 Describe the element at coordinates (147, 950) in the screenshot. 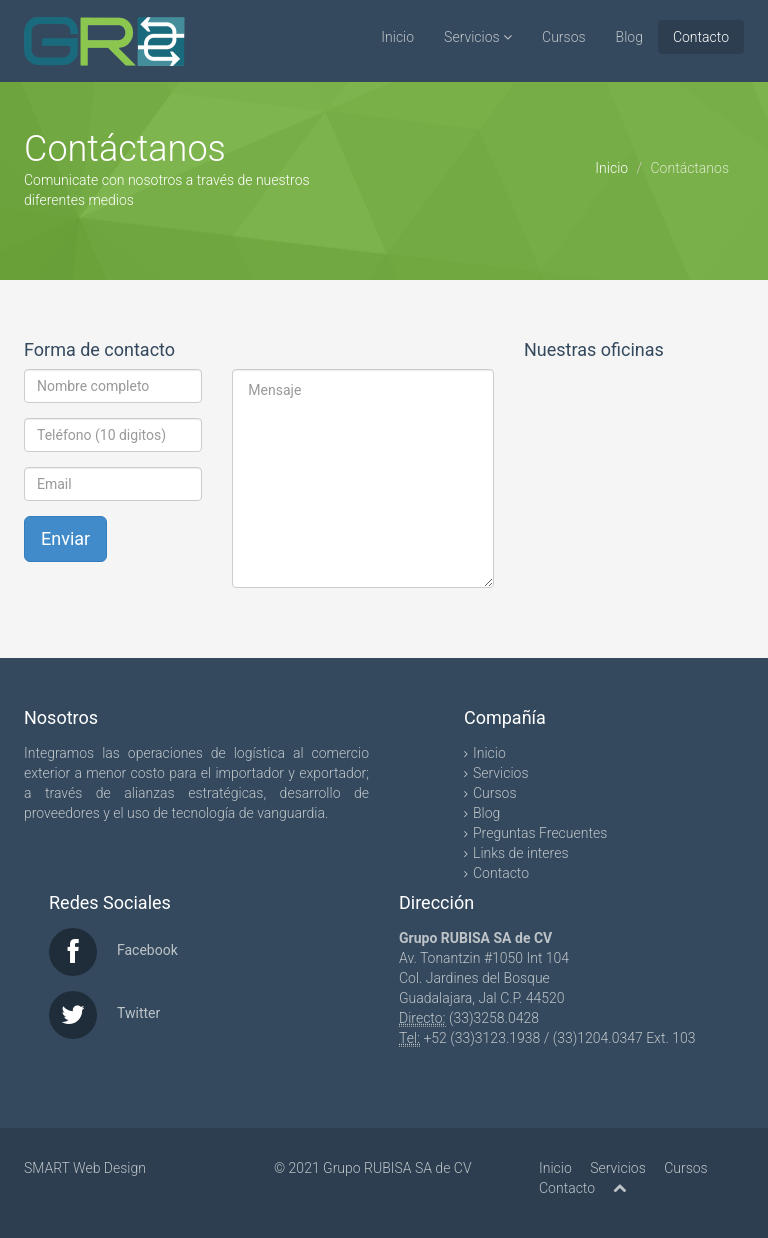

I see `Facebook` at that location.